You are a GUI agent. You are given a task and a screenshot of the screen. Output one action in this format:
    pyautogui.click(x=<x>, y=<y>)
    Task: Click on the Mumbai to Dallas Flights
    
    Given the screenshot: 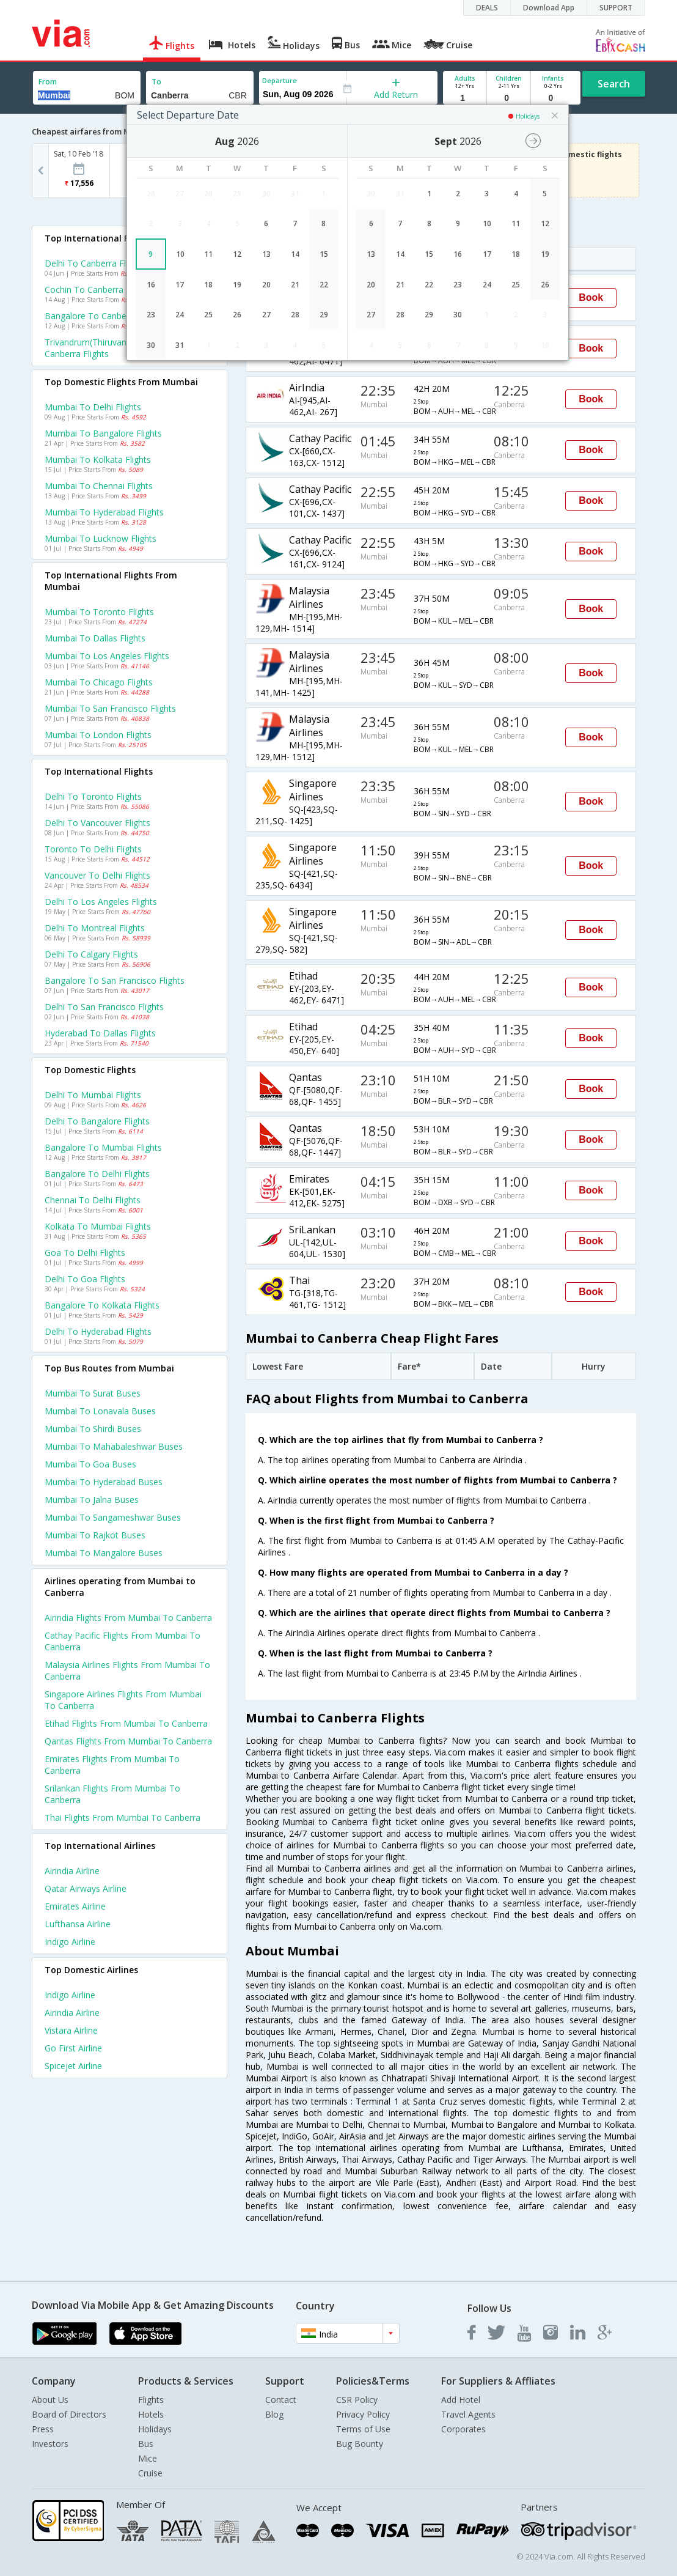 What is the action you would take?
    pyautogui.click(x=95, y=638)
    